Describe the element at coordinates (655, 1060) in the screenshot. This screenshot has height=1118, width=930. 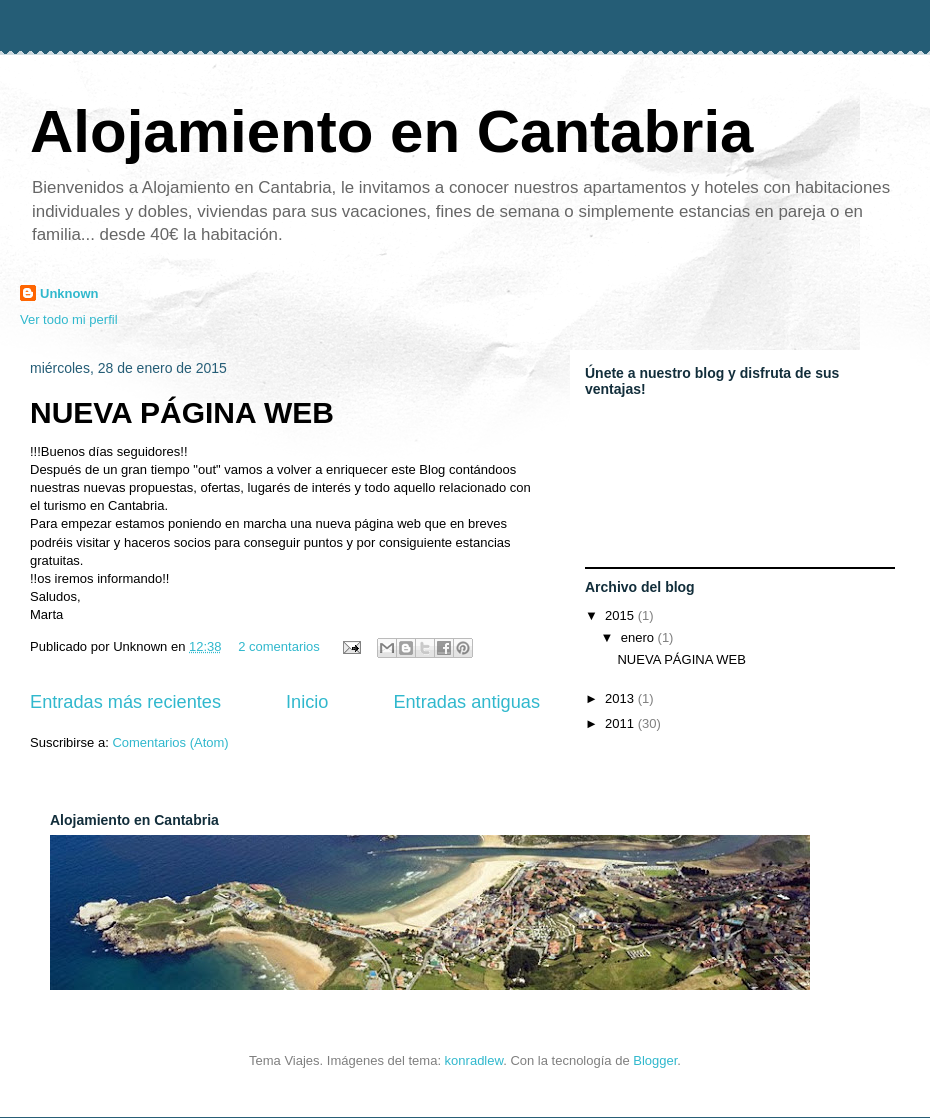
I see `Blogger` at that location.